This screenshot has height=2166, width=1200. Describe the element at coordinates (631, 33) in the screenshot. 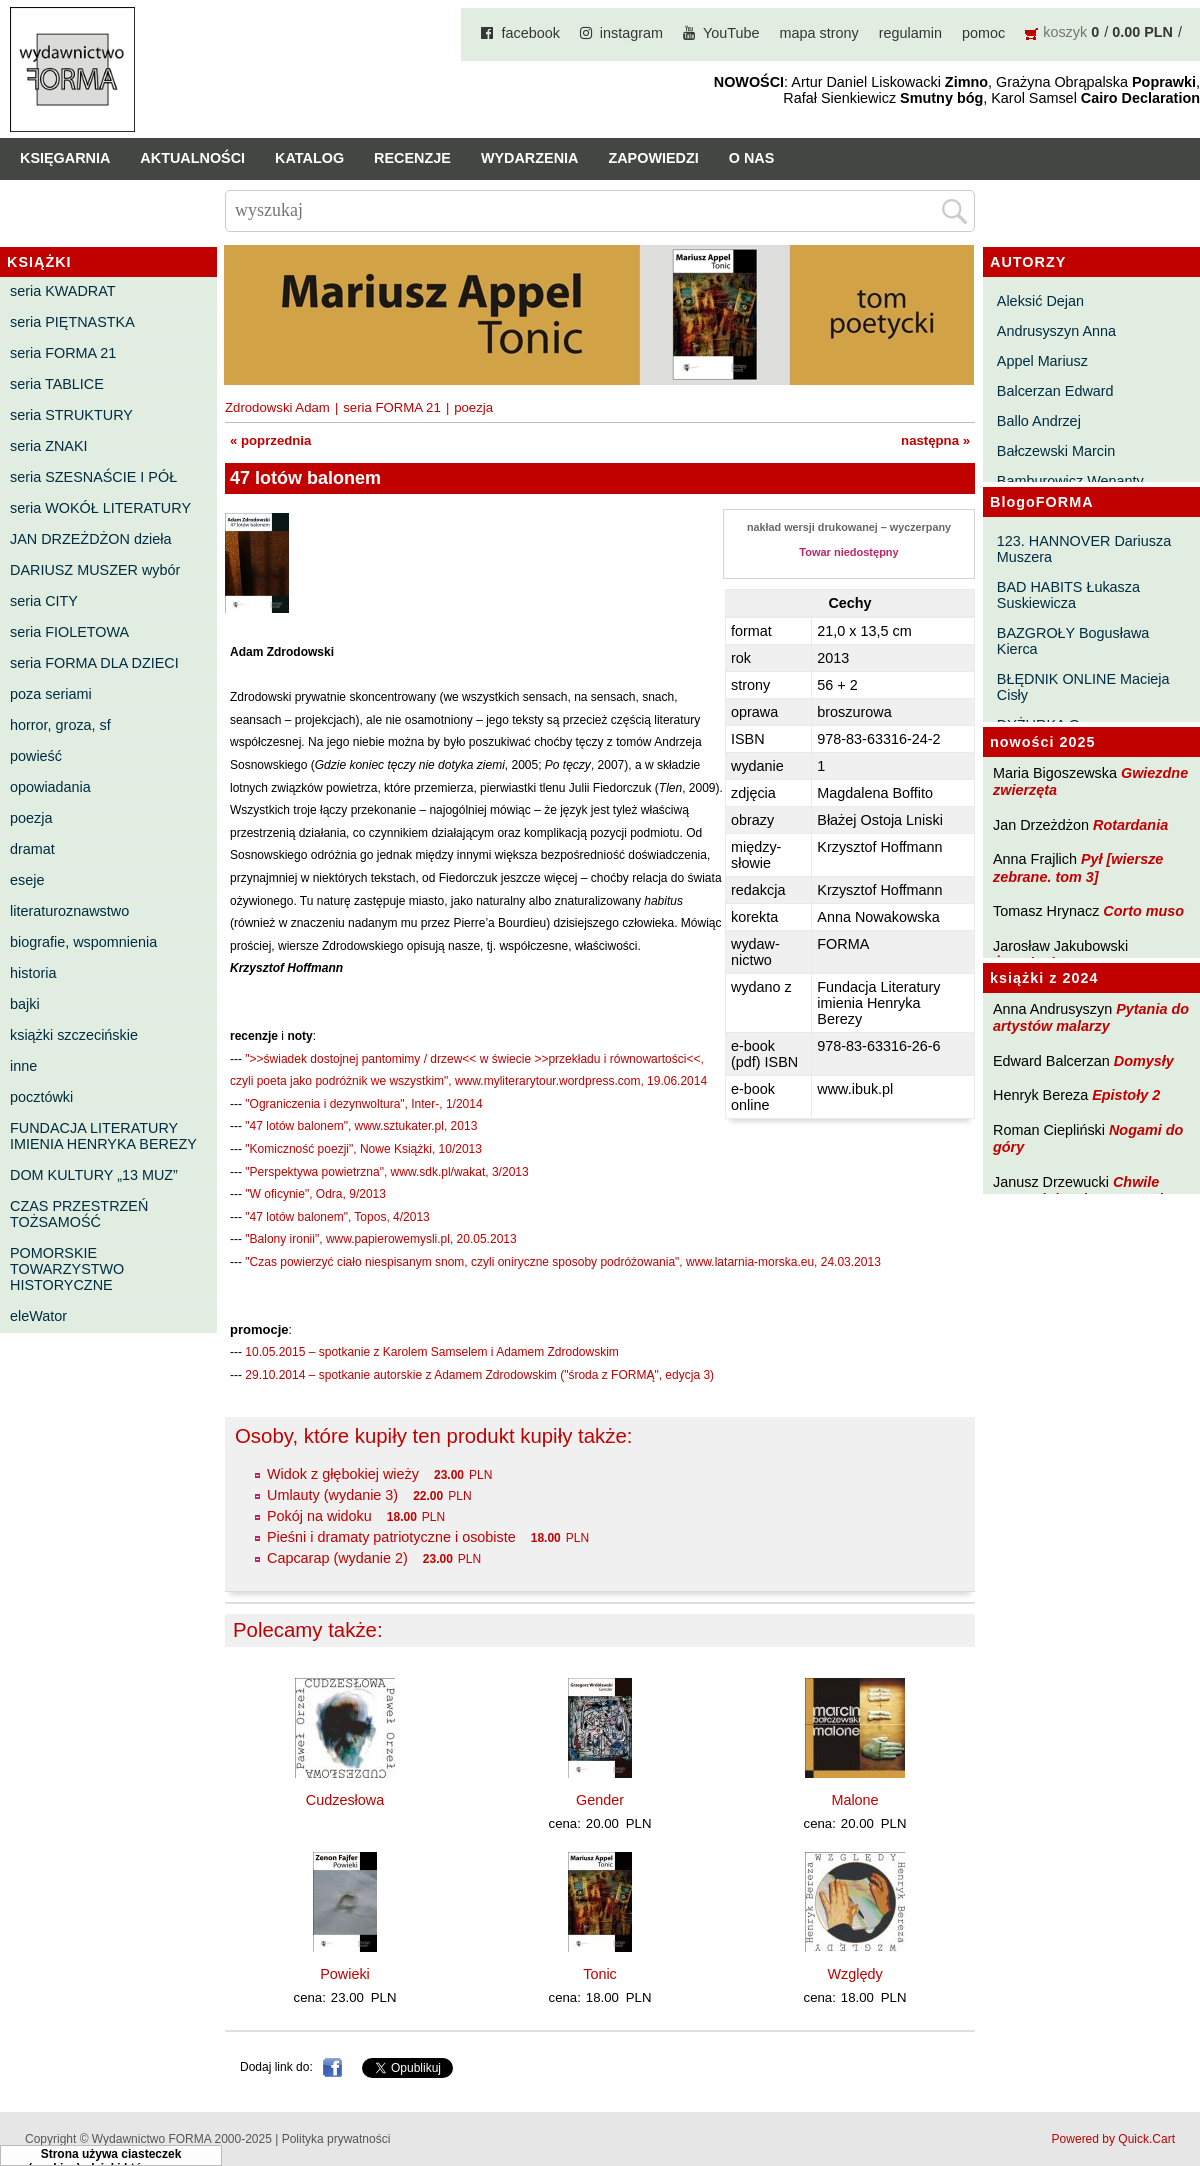

I see `instagram` at that location.